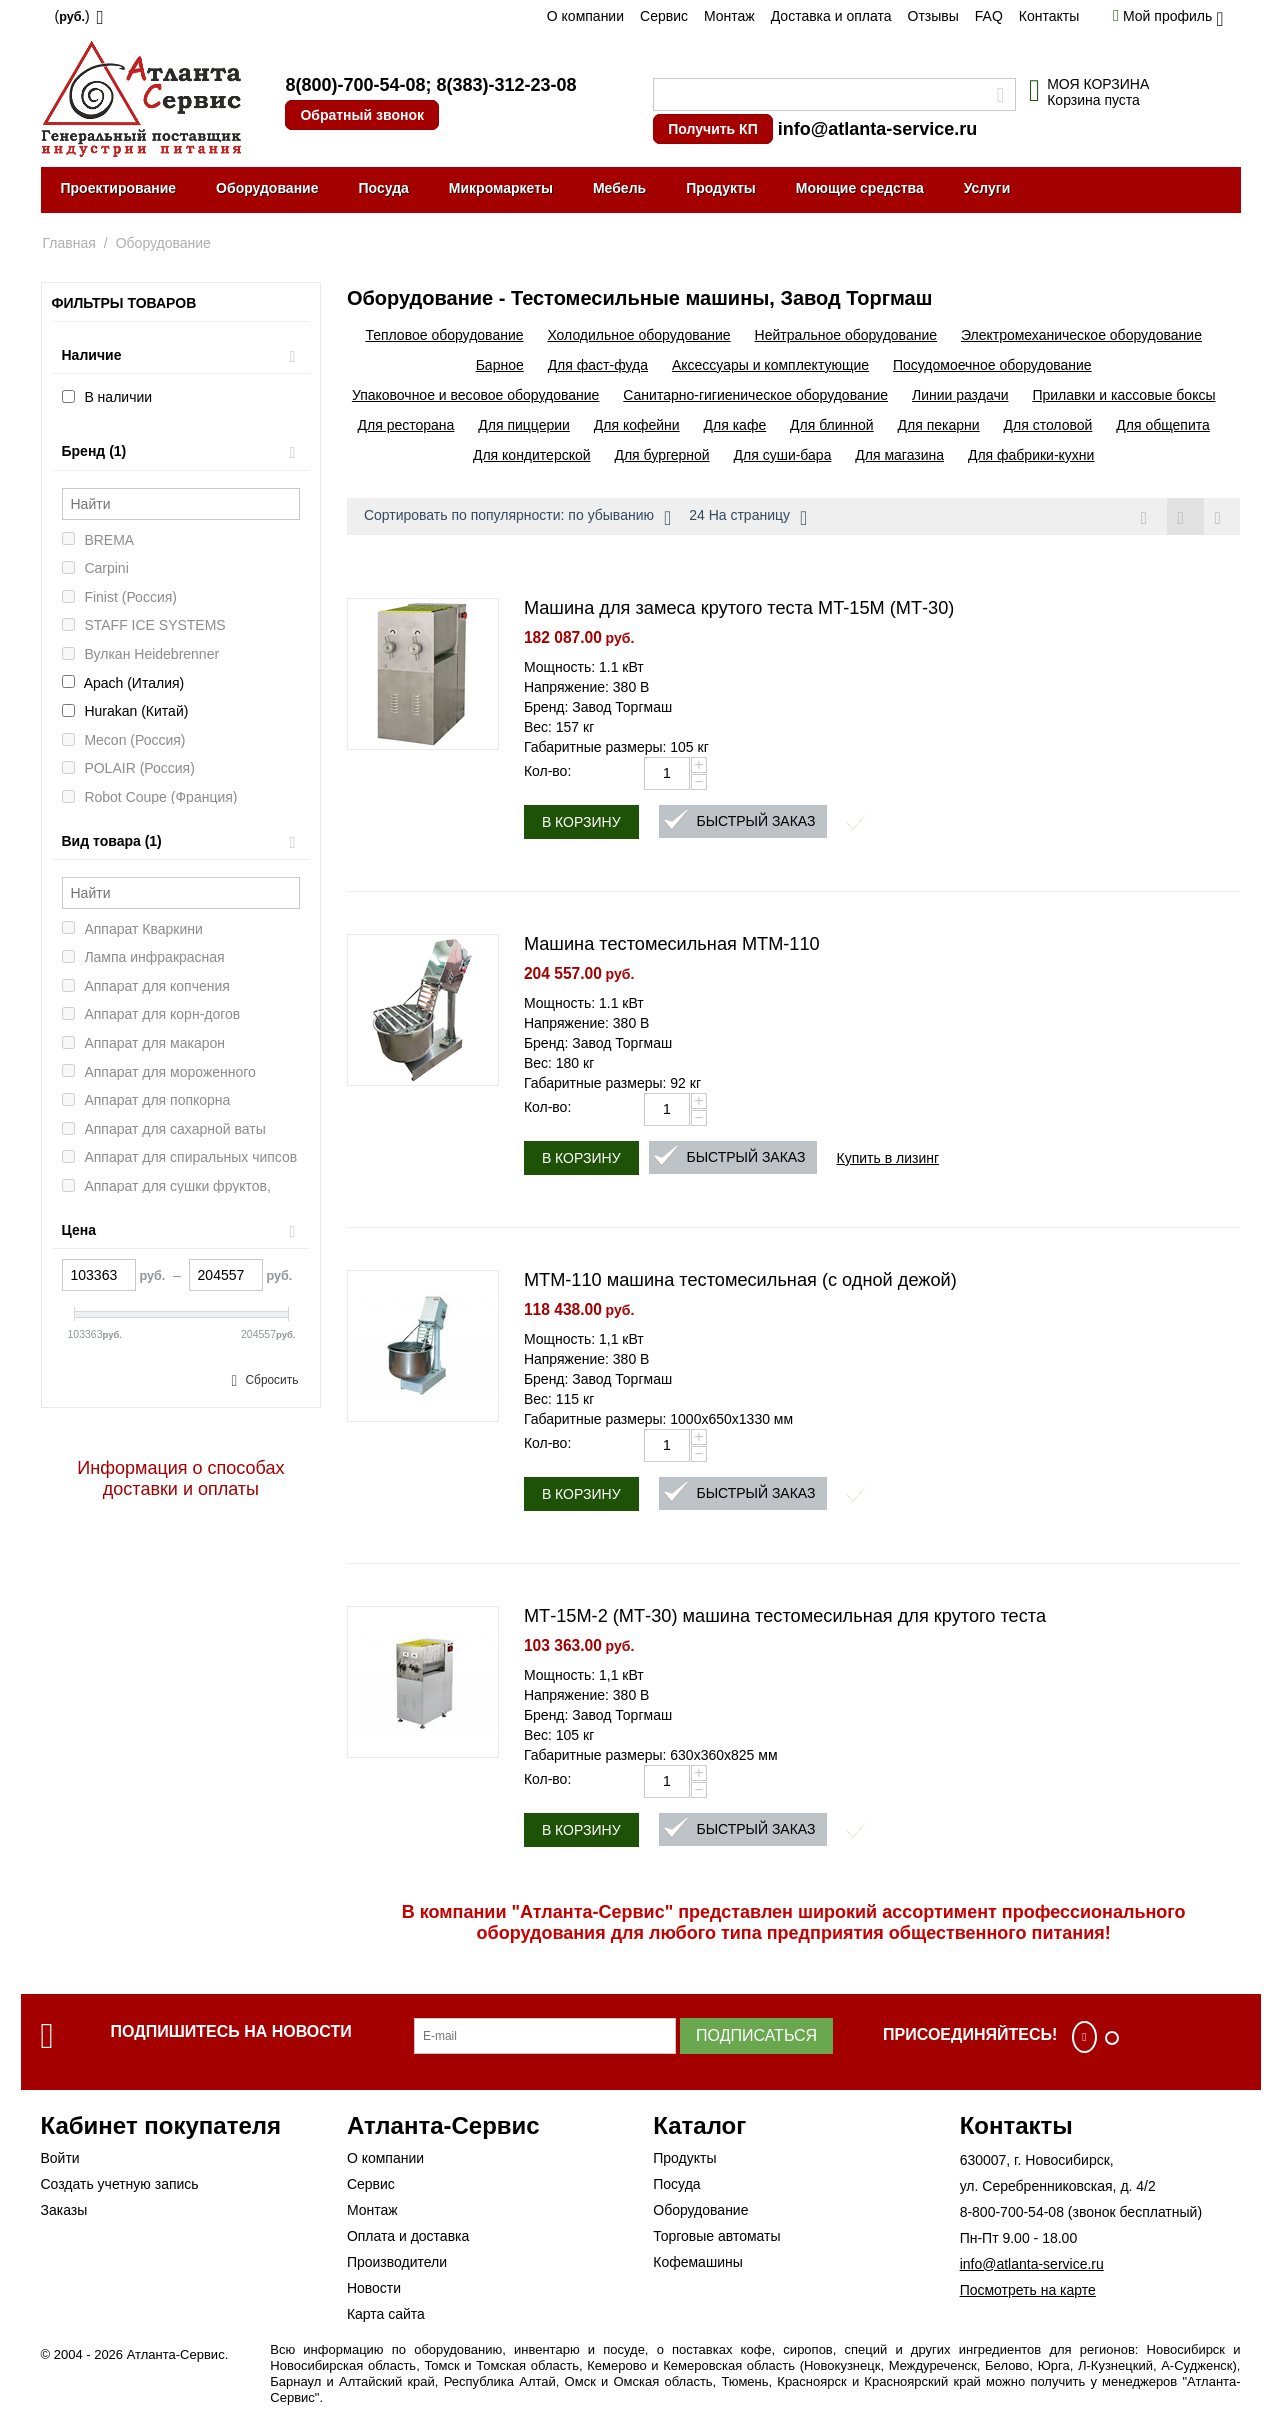  I want to click on Монтаж, so click(729, 16).